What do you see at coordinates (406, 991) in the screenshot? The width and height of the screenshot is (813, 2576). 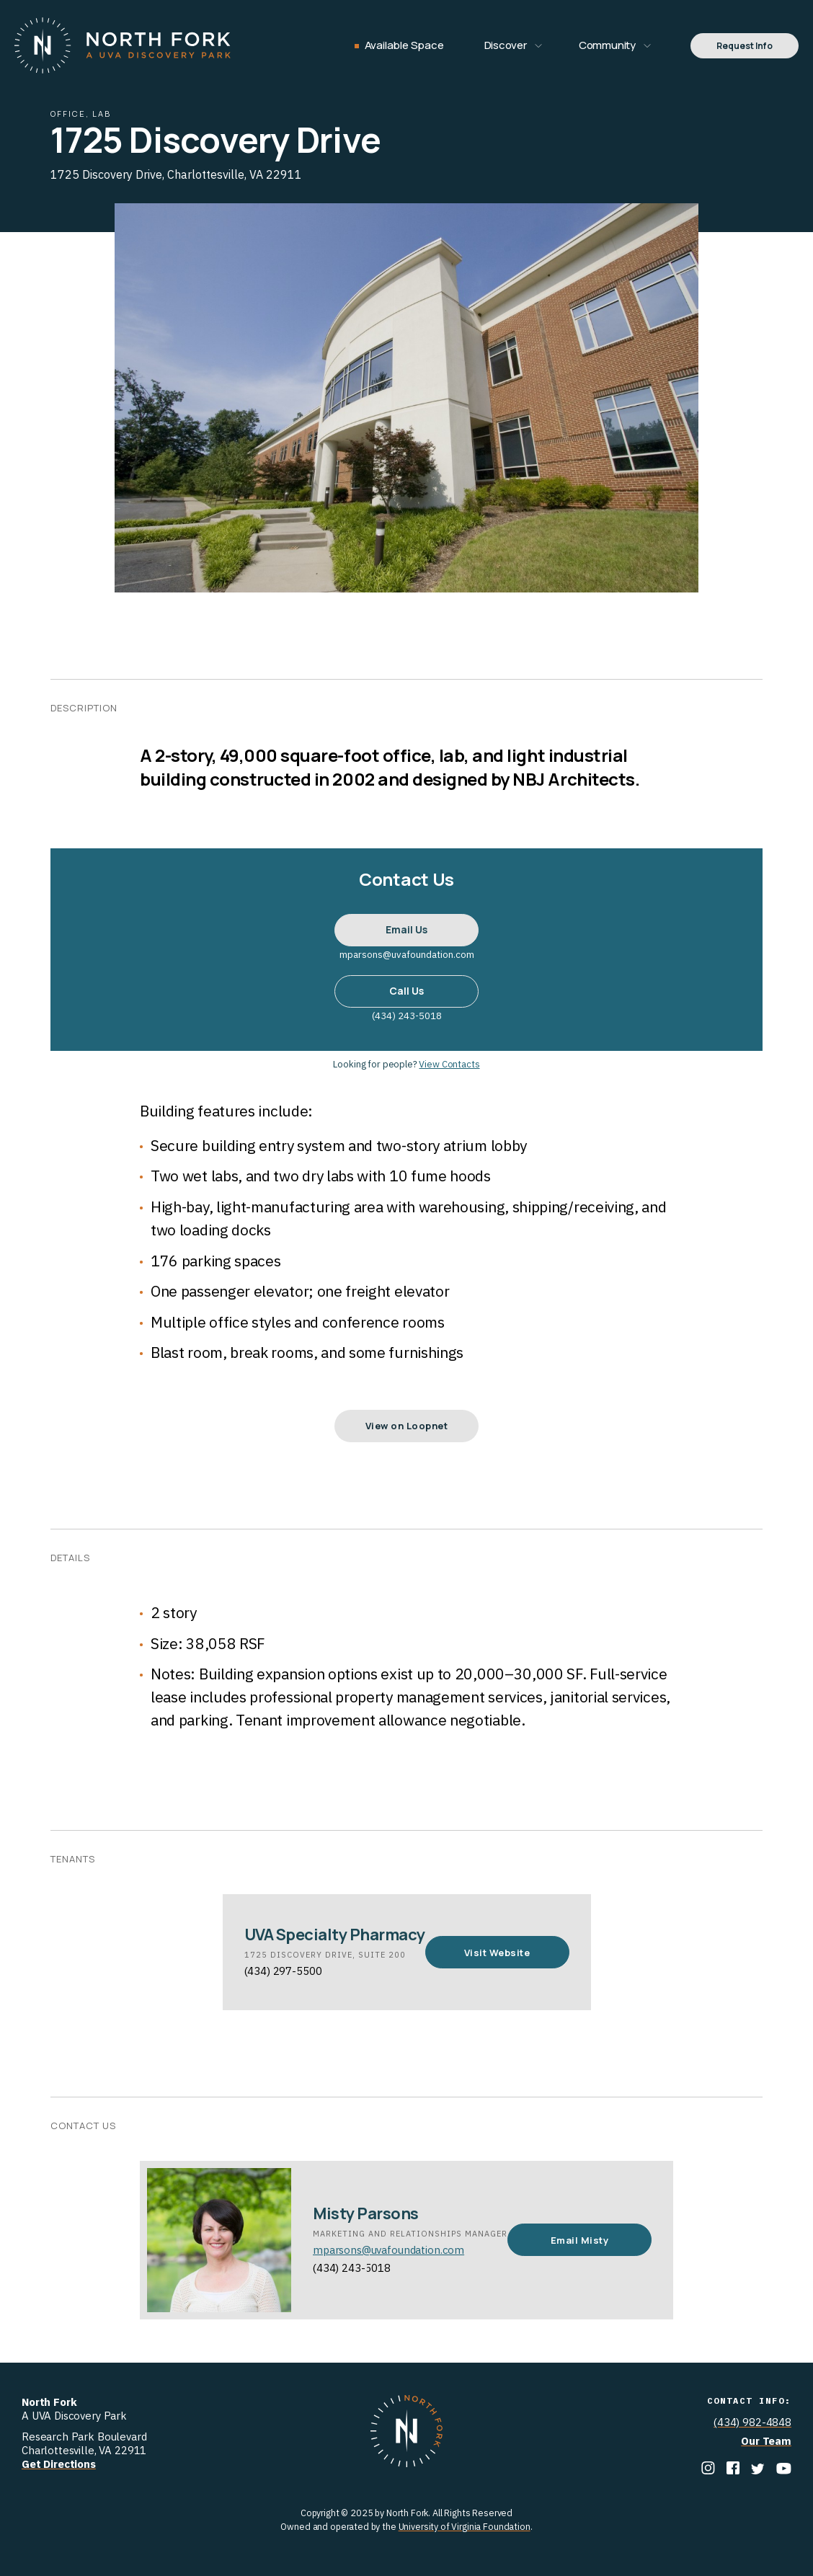 I see `Call Us` at bounding box center [406, 991].